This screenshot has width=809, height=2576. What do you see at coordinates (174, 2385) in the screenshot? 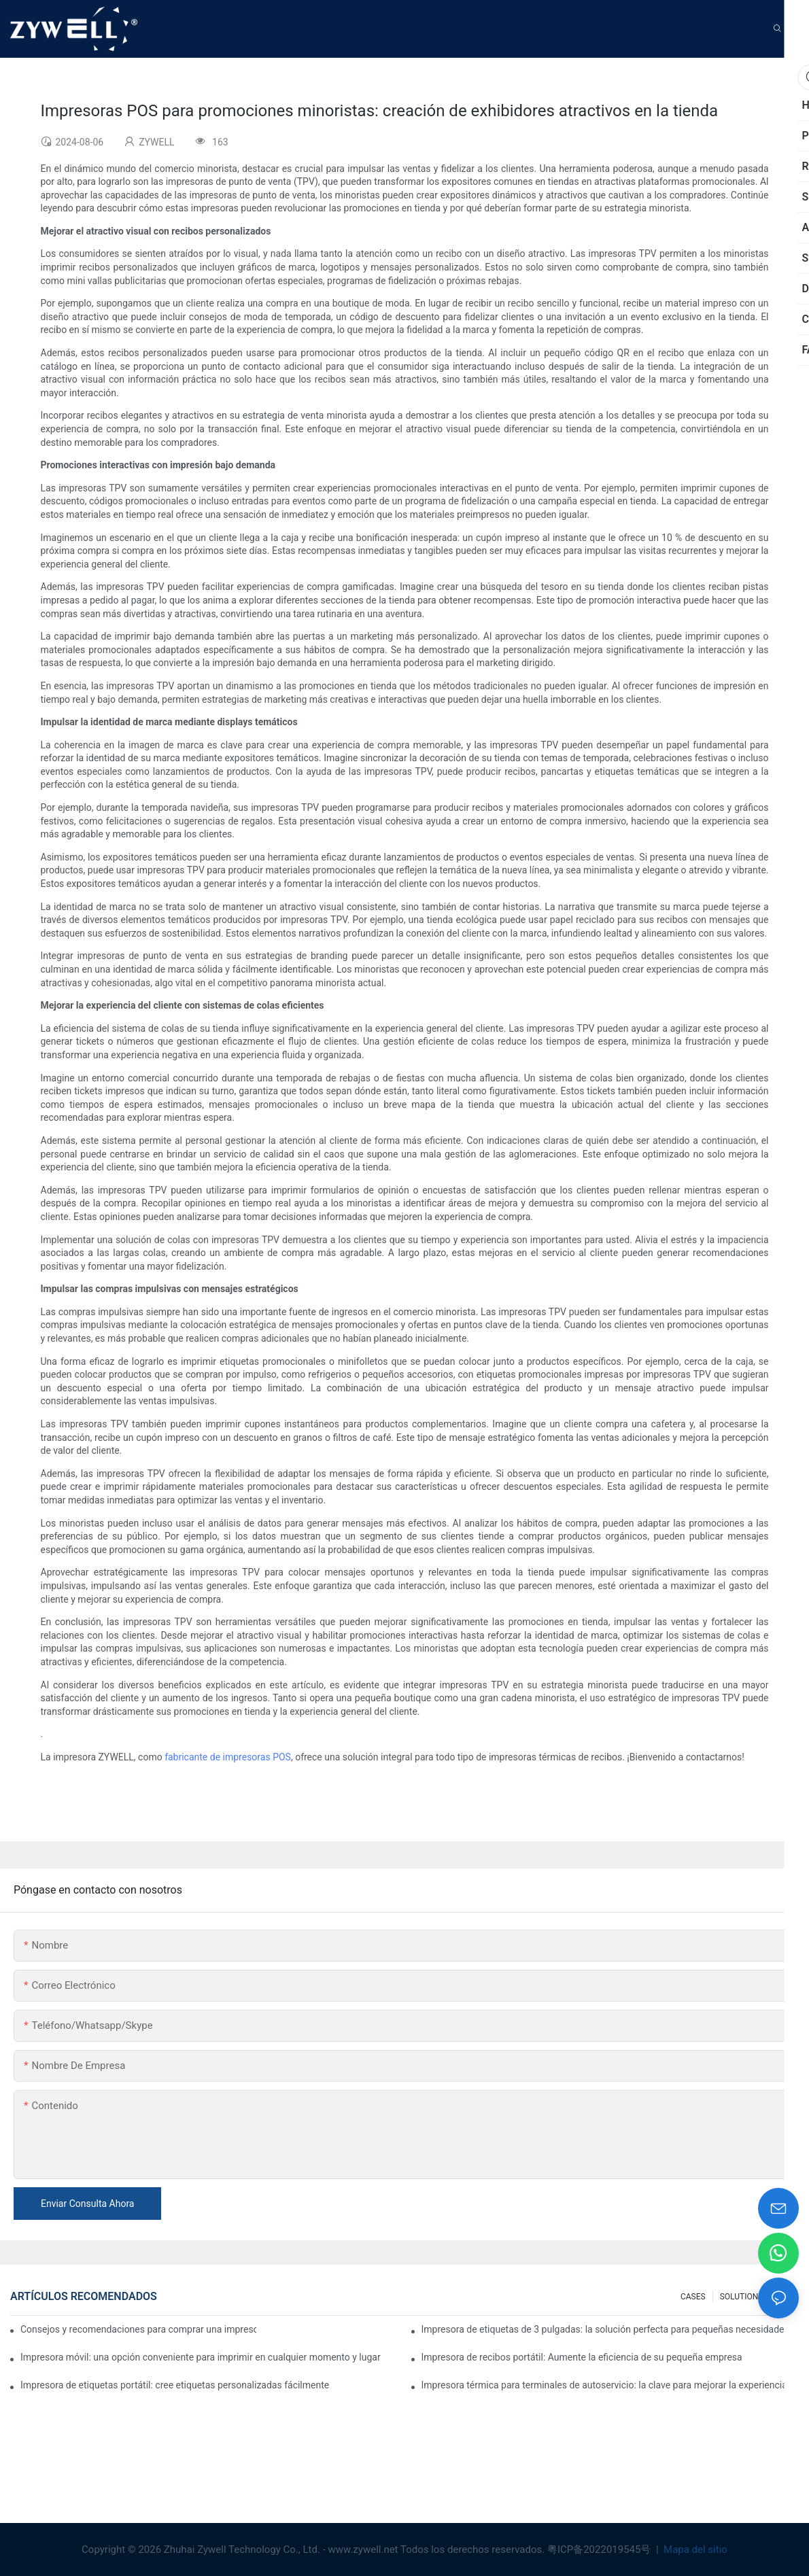
I see `Impresora de etiquetas portátil: cree etiquetas personalizadas fácilmente` at bounding box center [174, 2385].